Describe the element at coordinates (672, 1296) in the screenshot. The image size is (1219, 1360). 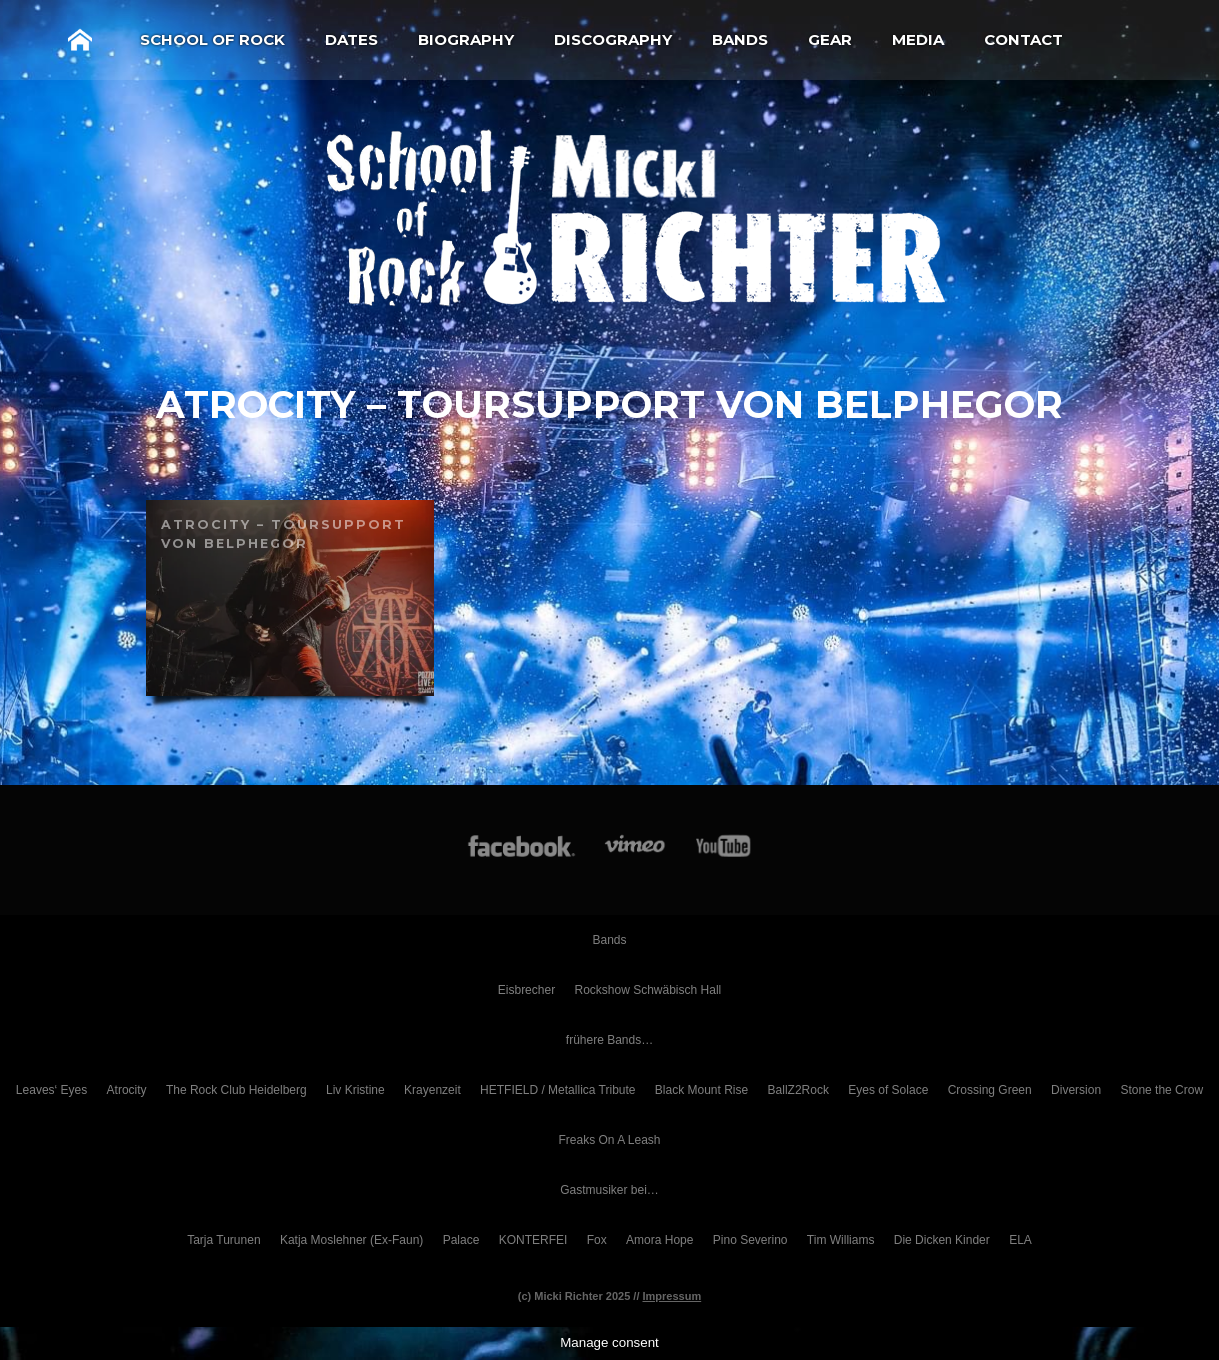
I see `Impressum` at that location.